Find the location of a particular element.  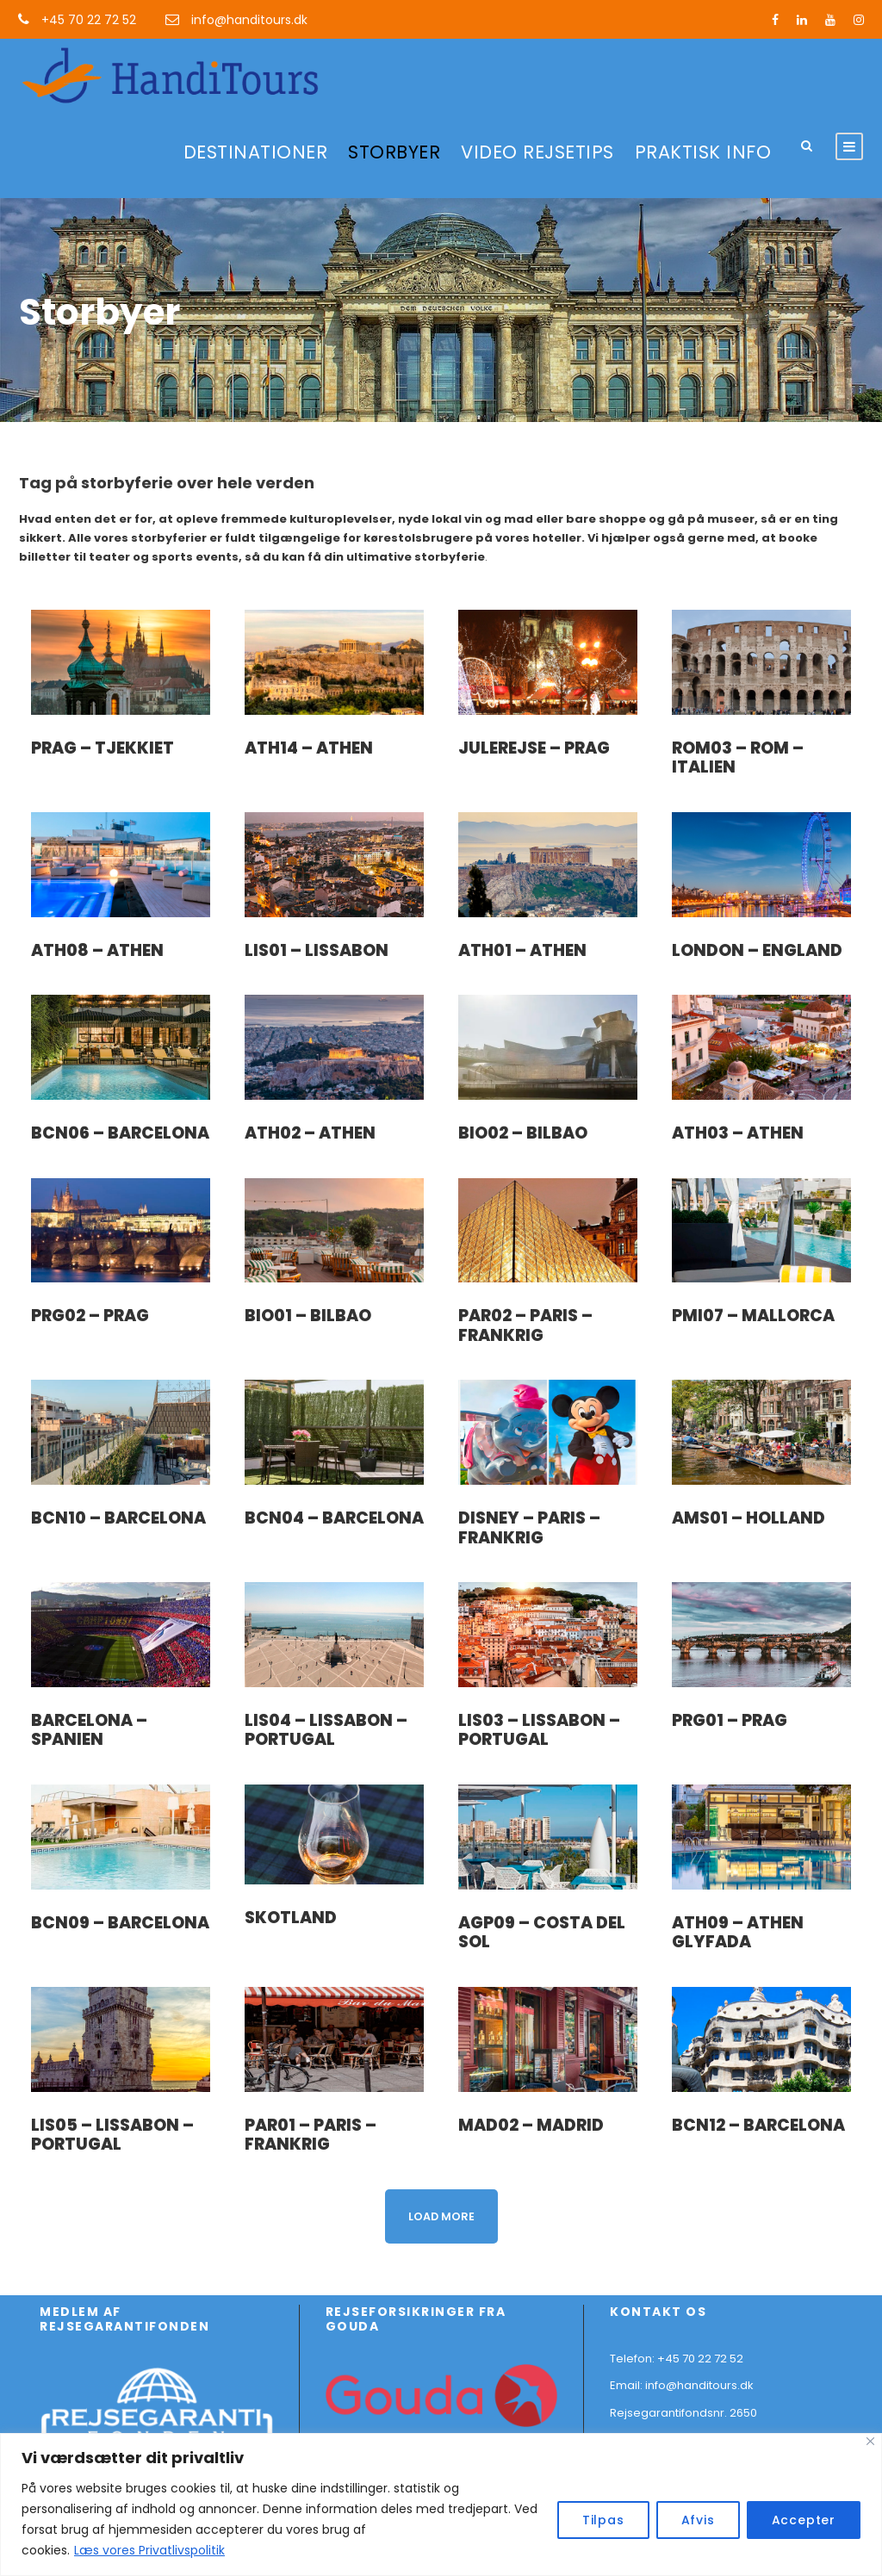

STORBYER is located at coordinates (394, 152).